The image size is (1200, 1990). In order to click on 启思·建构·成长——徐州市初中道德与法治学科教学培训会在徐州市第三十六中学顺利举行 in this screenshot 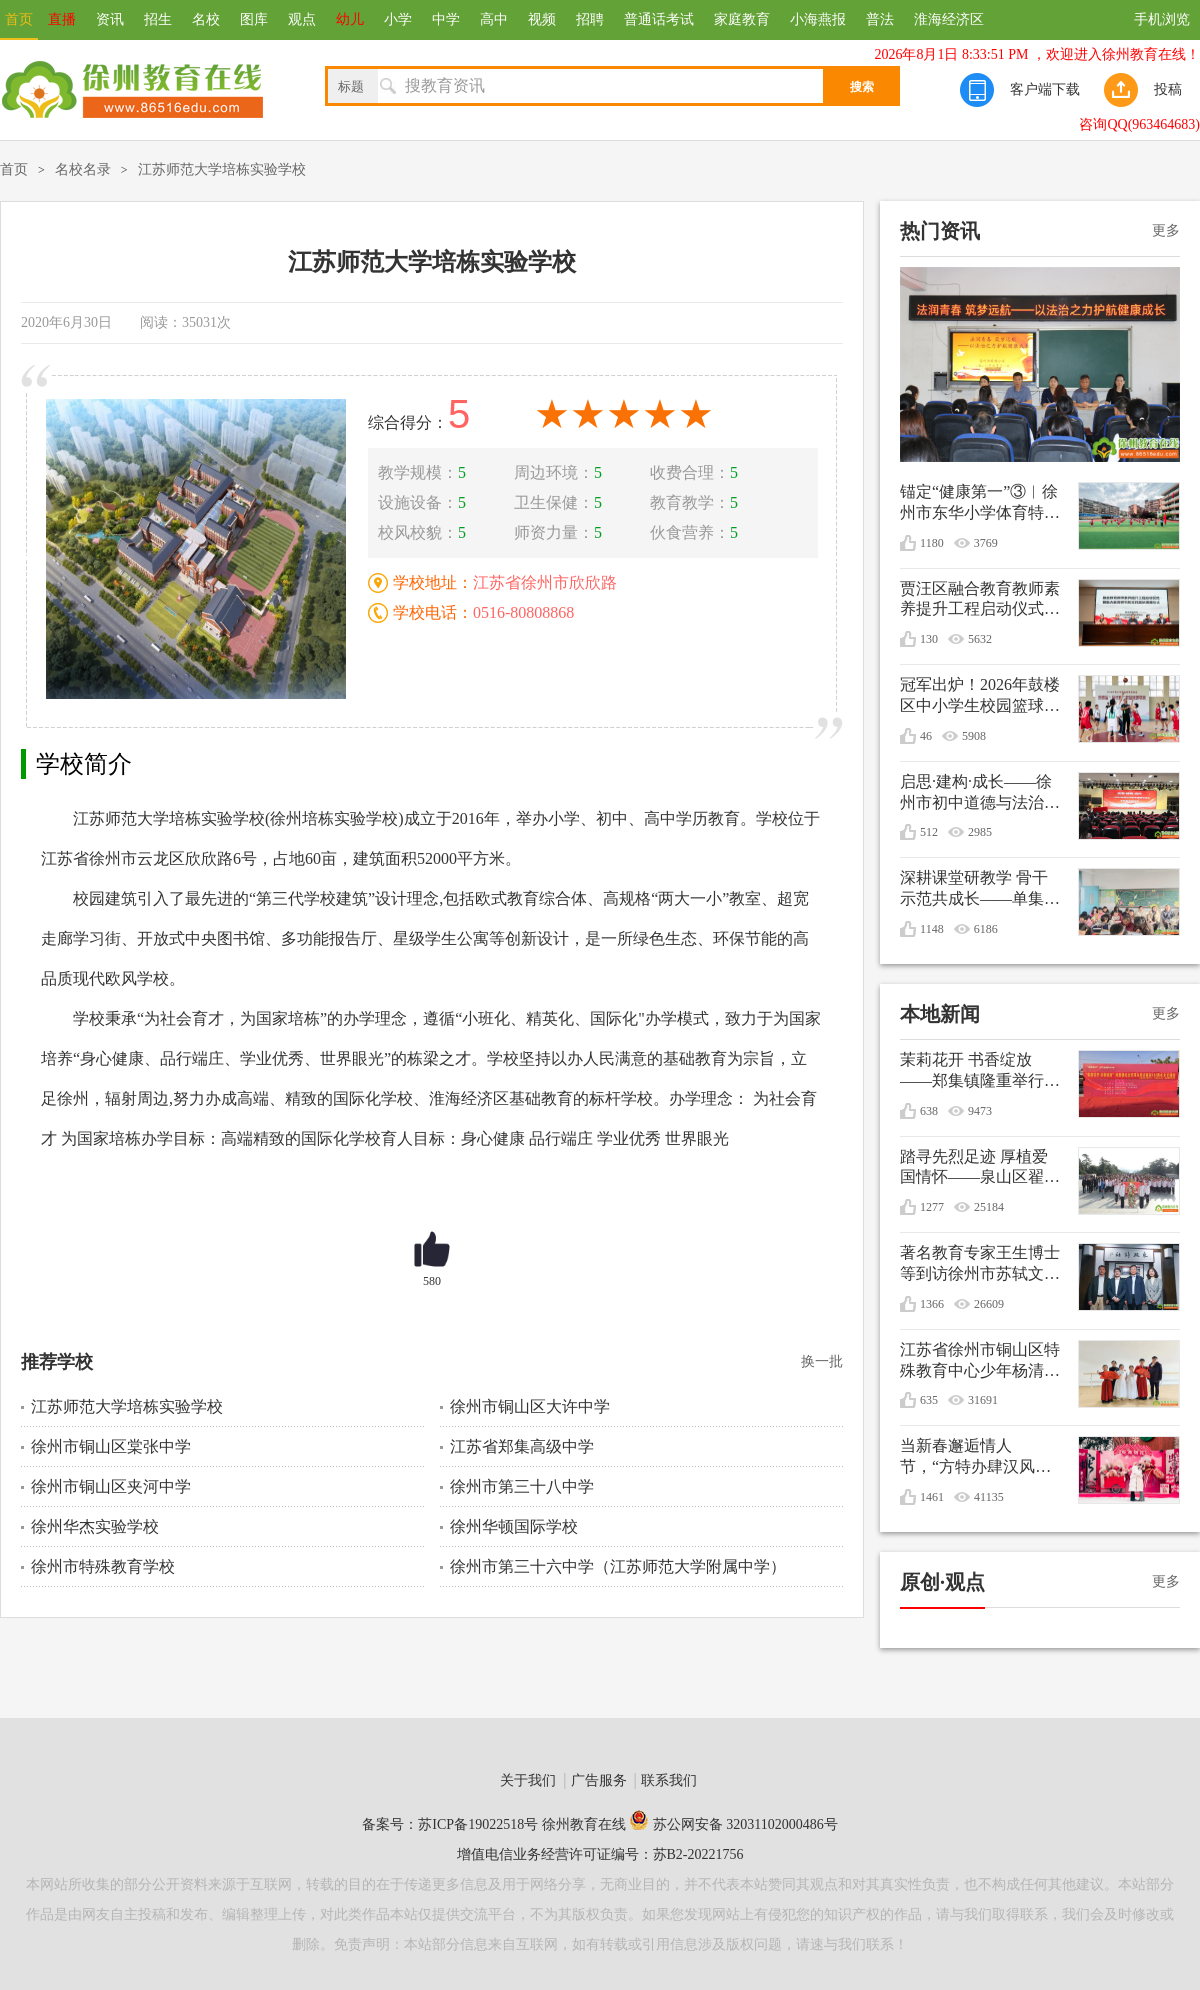, I will do `click(980, 793)`.